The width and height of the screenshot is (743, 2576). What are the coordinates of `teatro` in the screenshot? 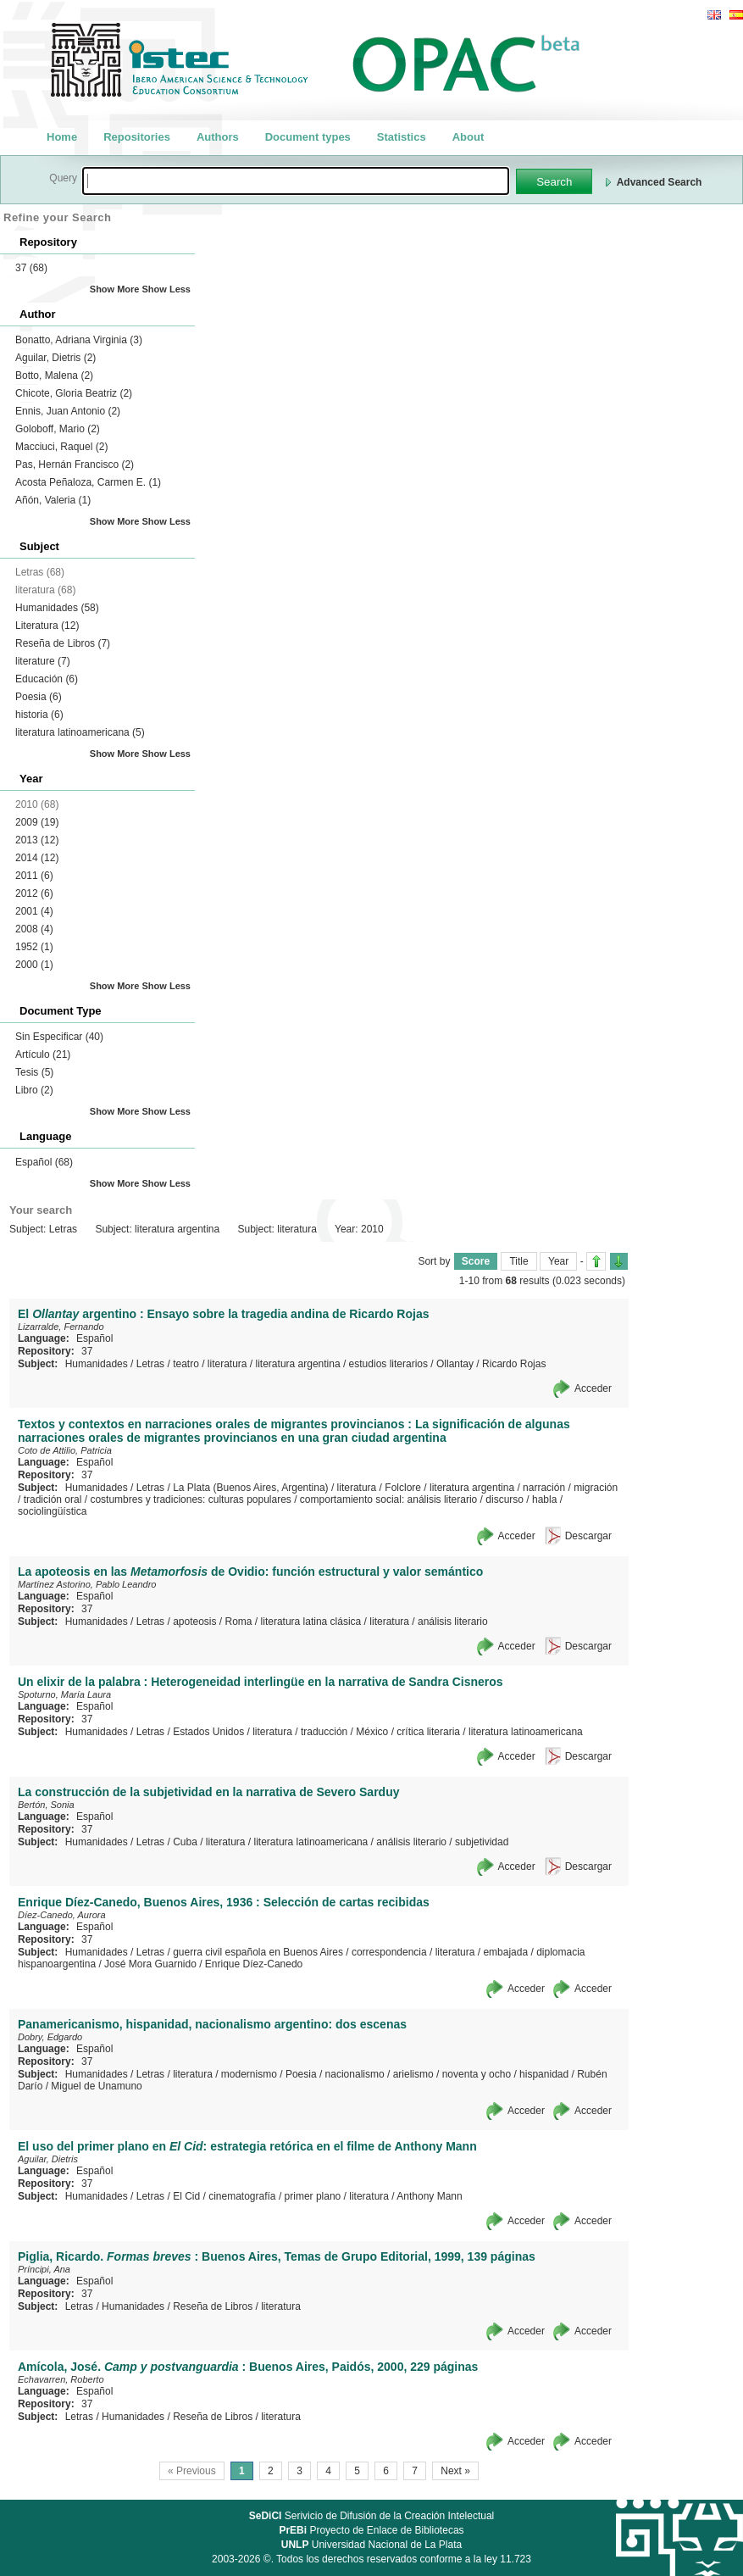 It's located at (186, 1364).